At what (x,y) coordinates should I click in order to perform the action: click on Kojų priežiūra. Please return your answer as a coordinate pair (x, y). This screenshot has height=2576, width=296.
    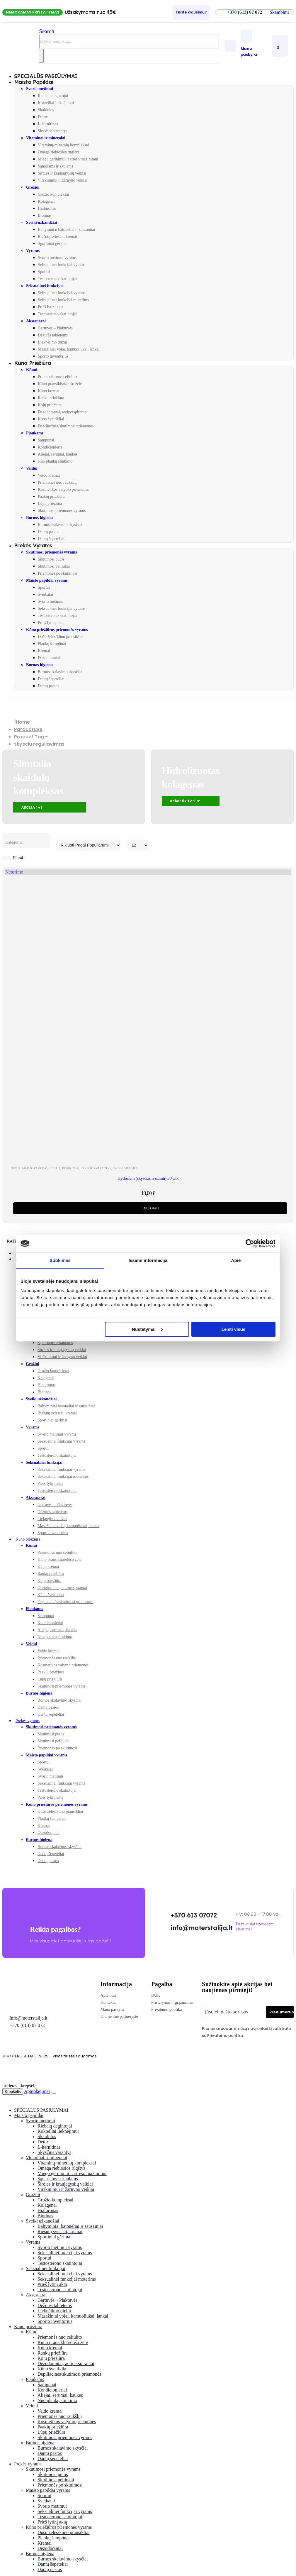
    Looking at the image, I should click on (50, 405).